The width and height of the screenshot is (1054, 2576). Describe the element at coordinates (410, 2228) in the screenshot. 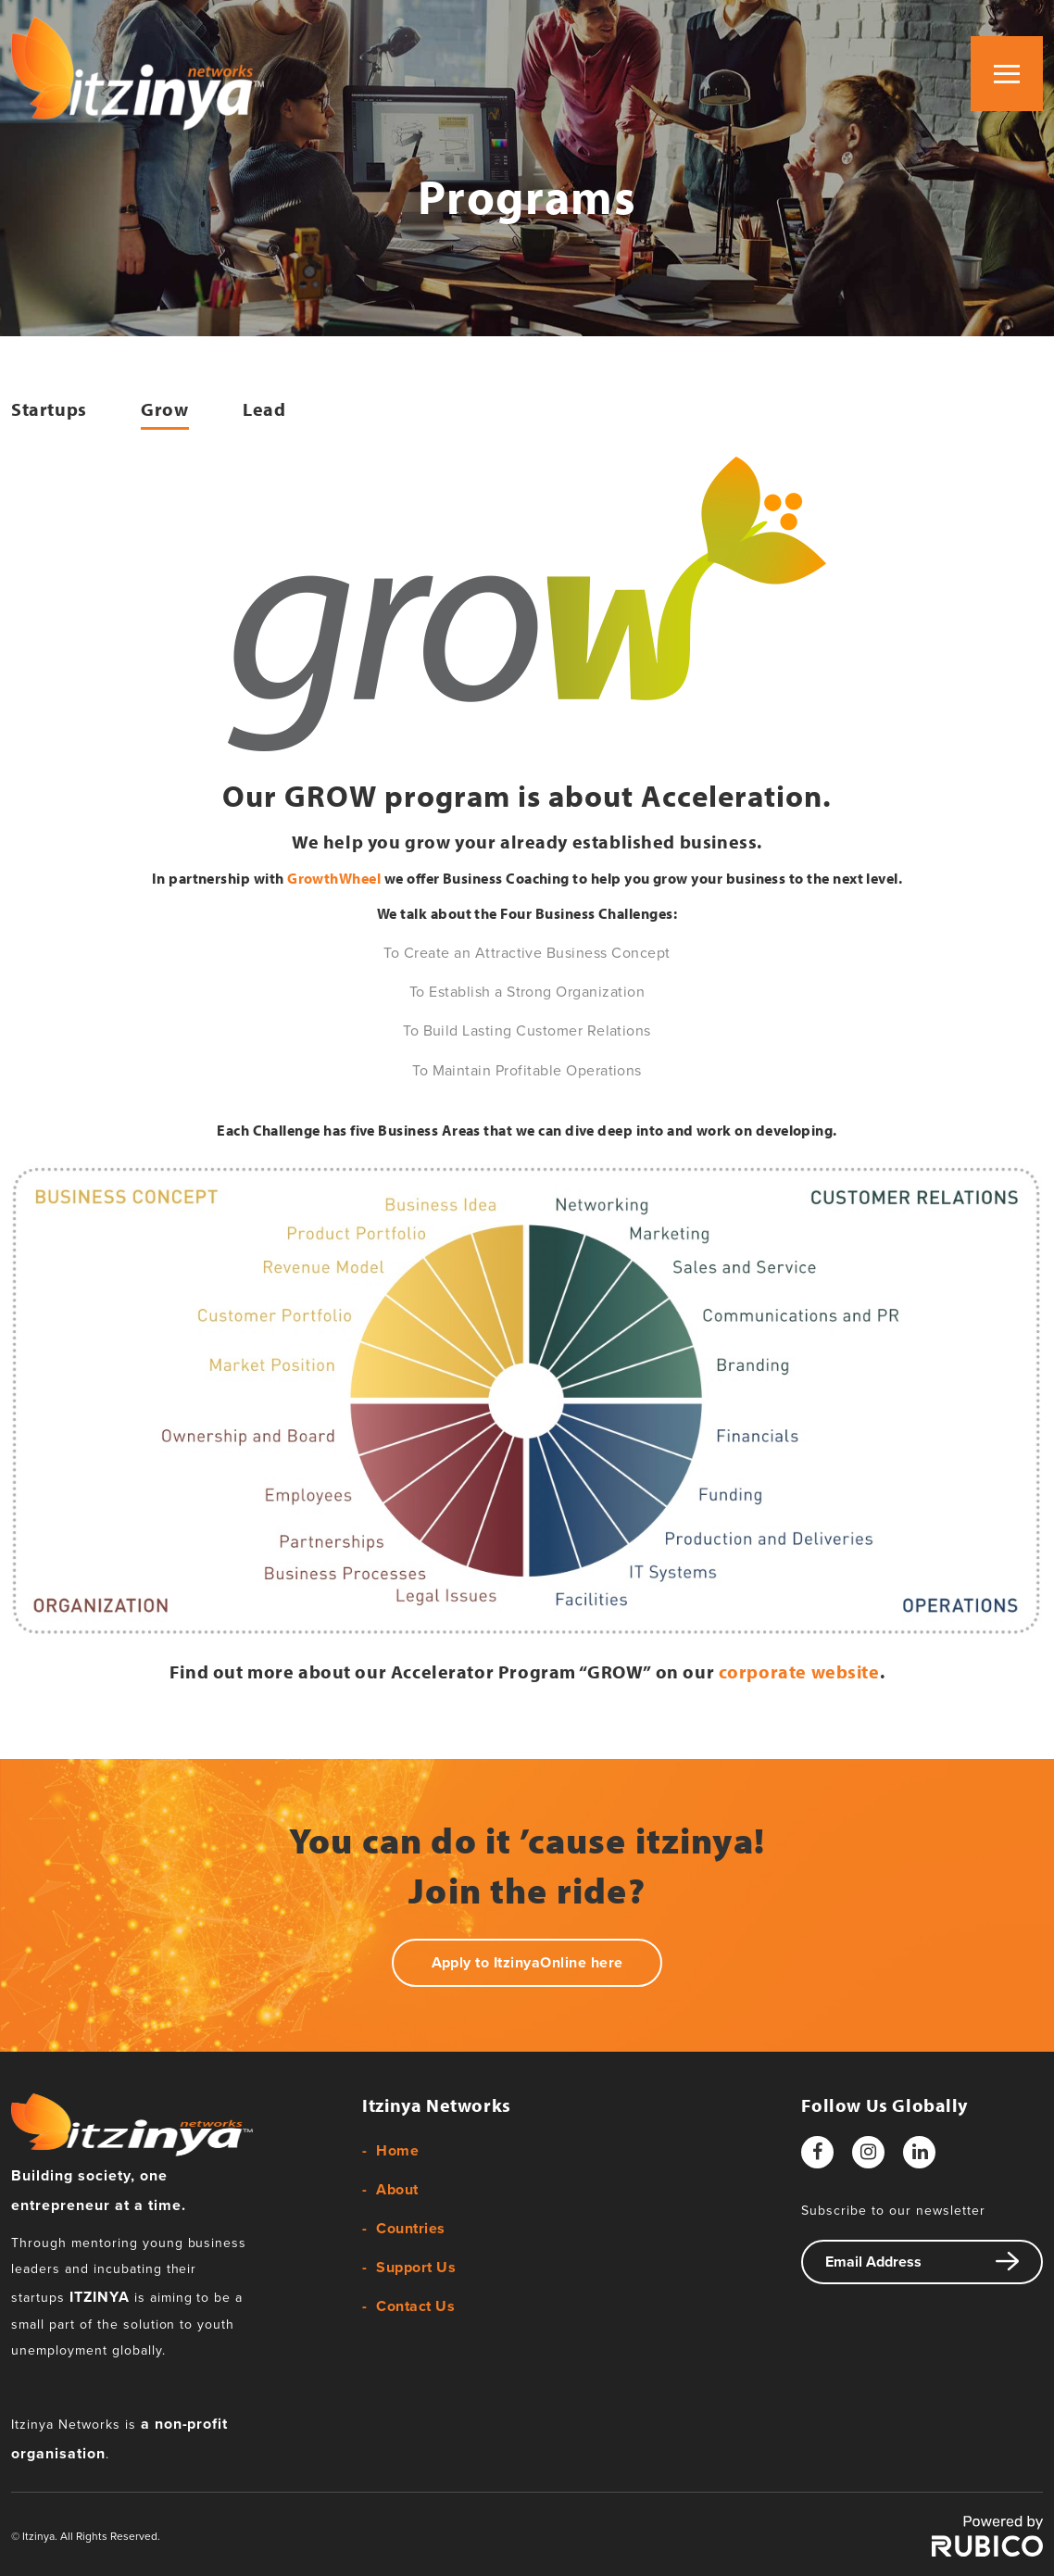

I see `Countries` at that location.